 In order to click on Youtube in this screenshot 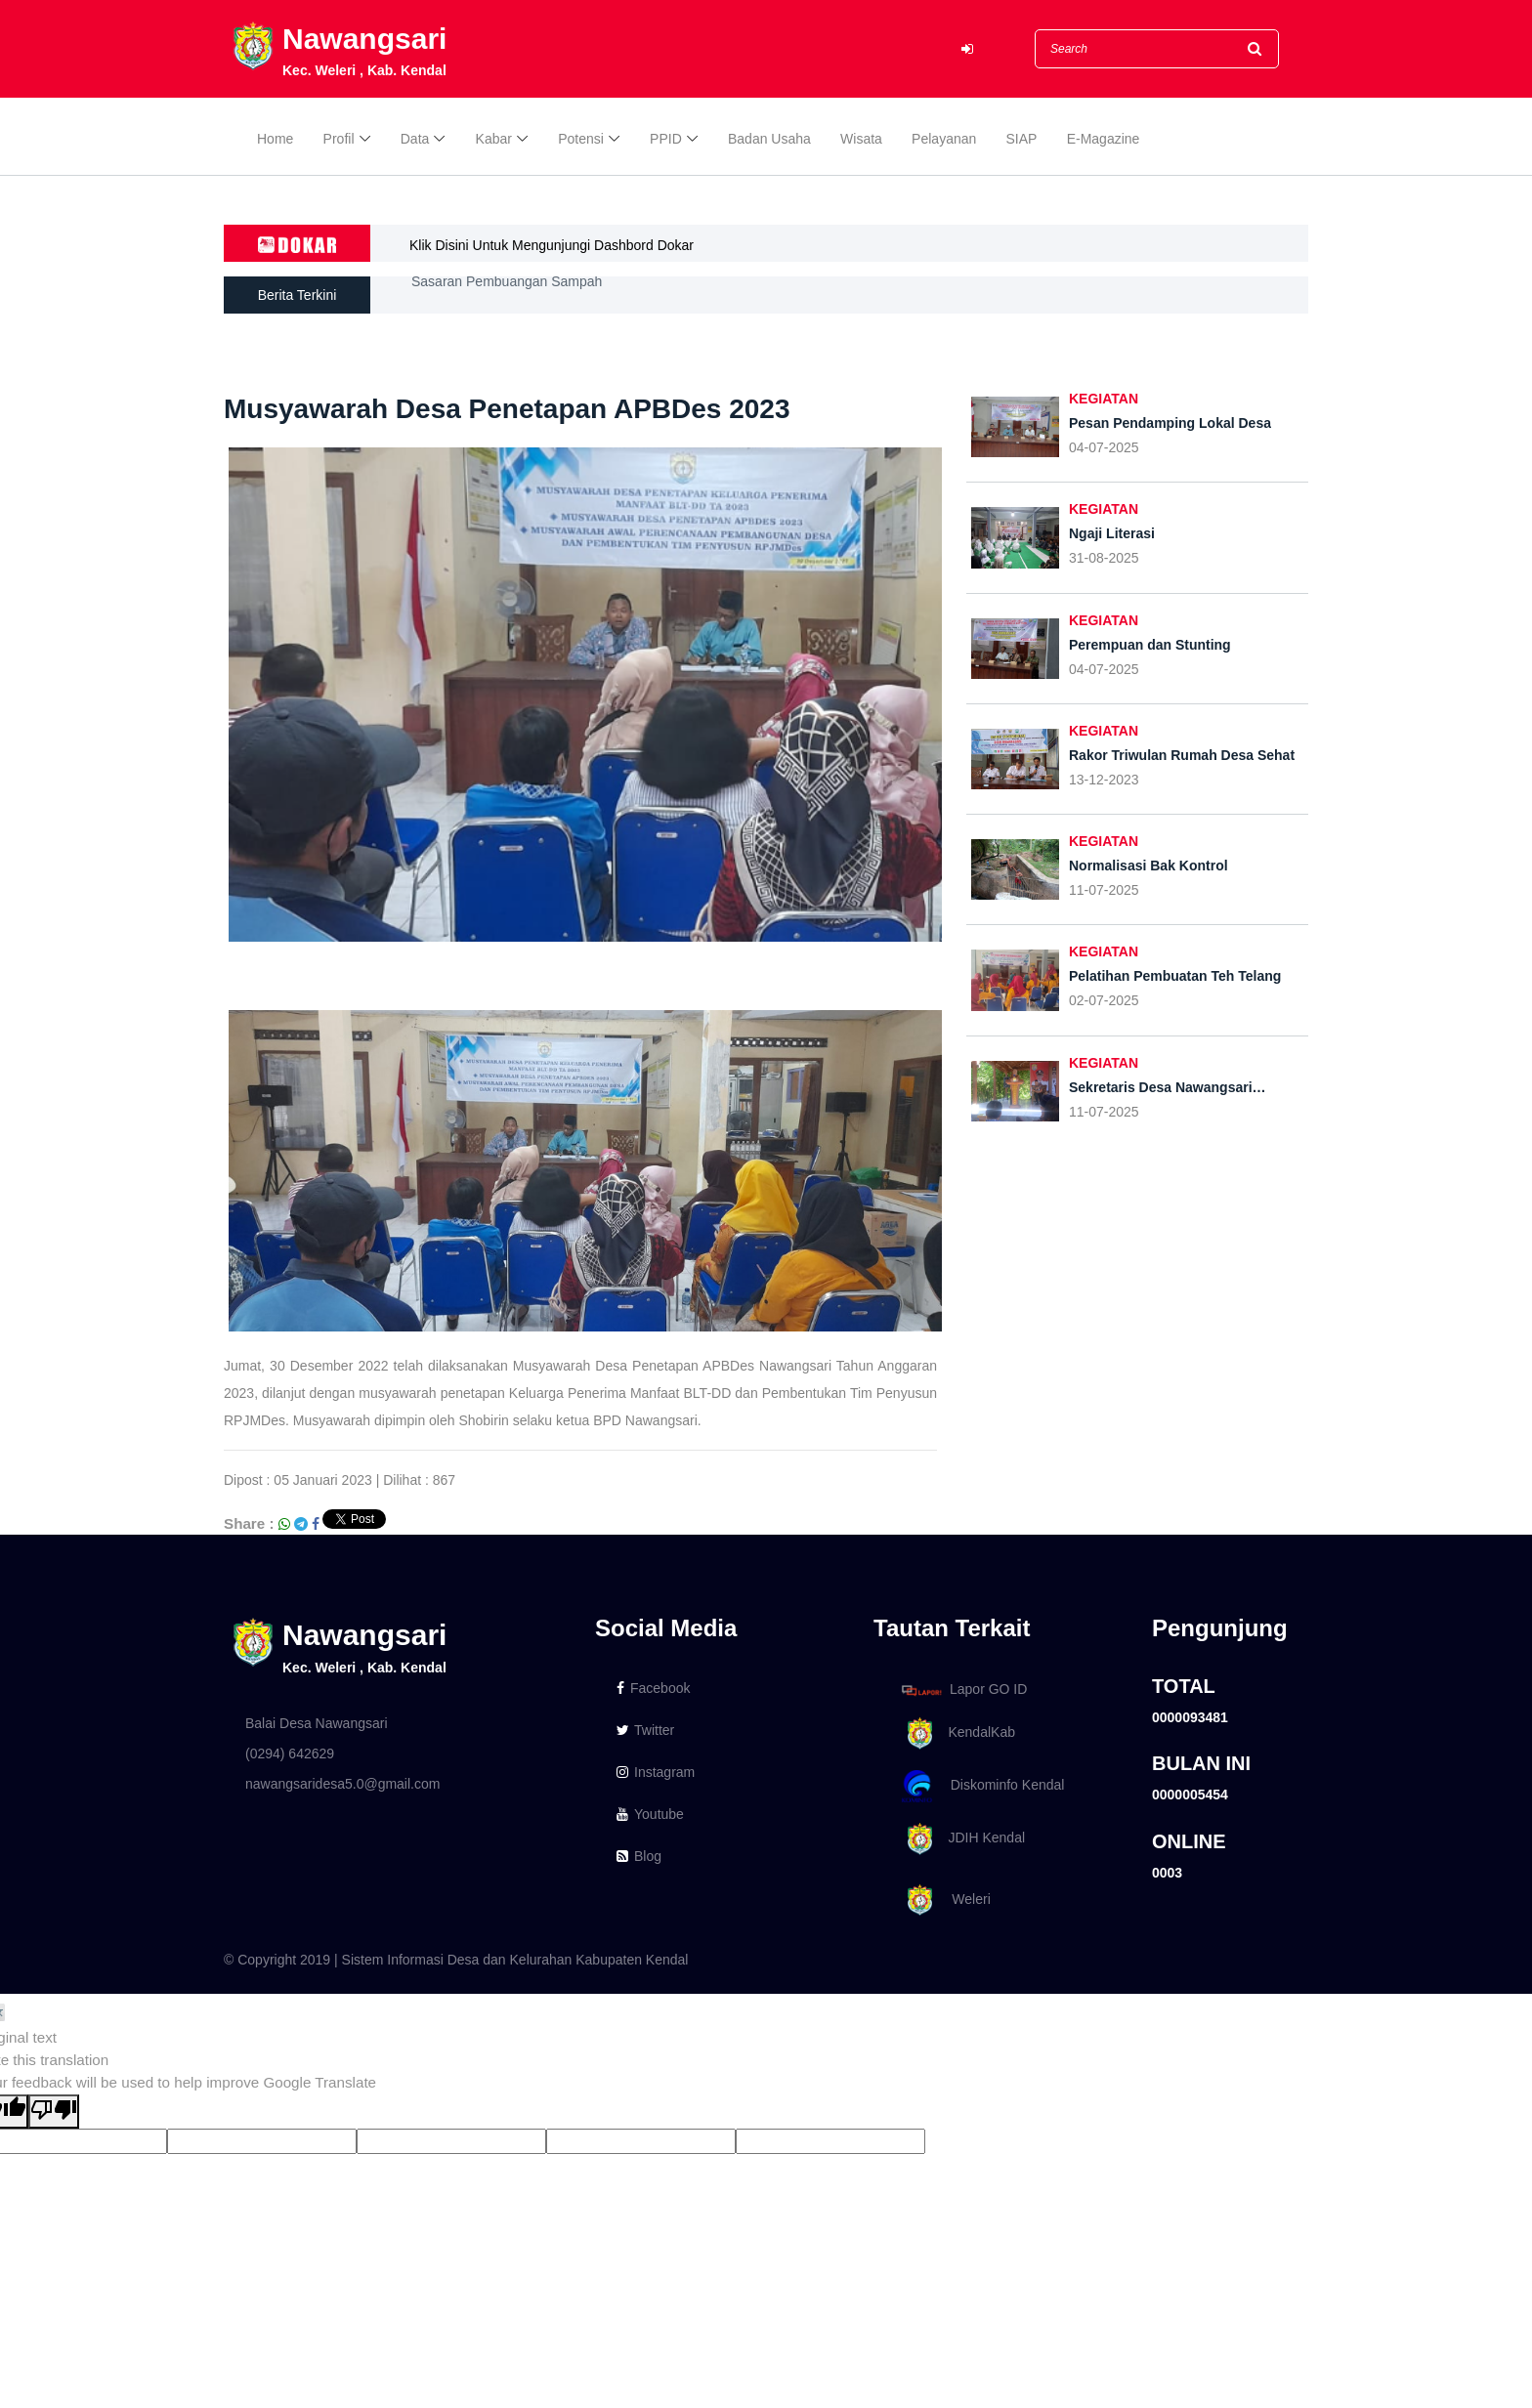, I will do `click(650, 1814)`.